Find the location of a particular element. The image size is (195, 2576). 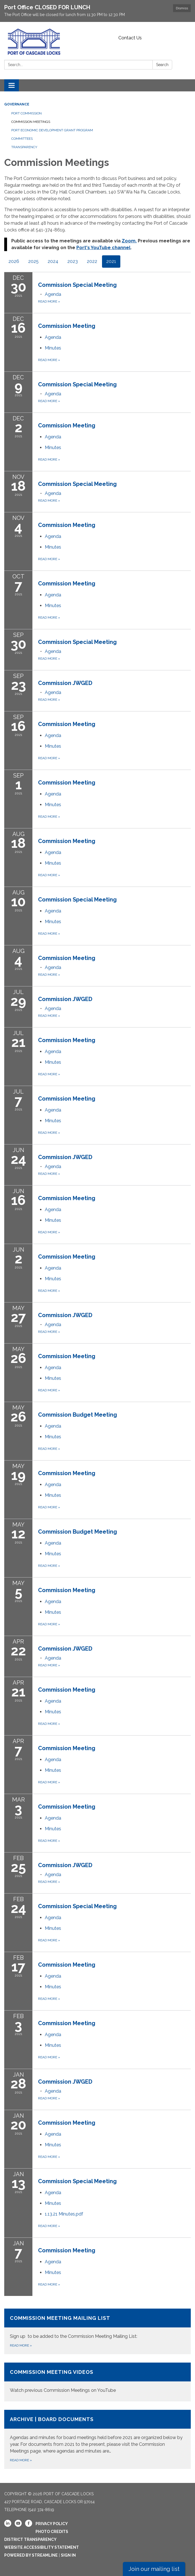

Website Accessibility Statement is located at coordinates (41, 2547).